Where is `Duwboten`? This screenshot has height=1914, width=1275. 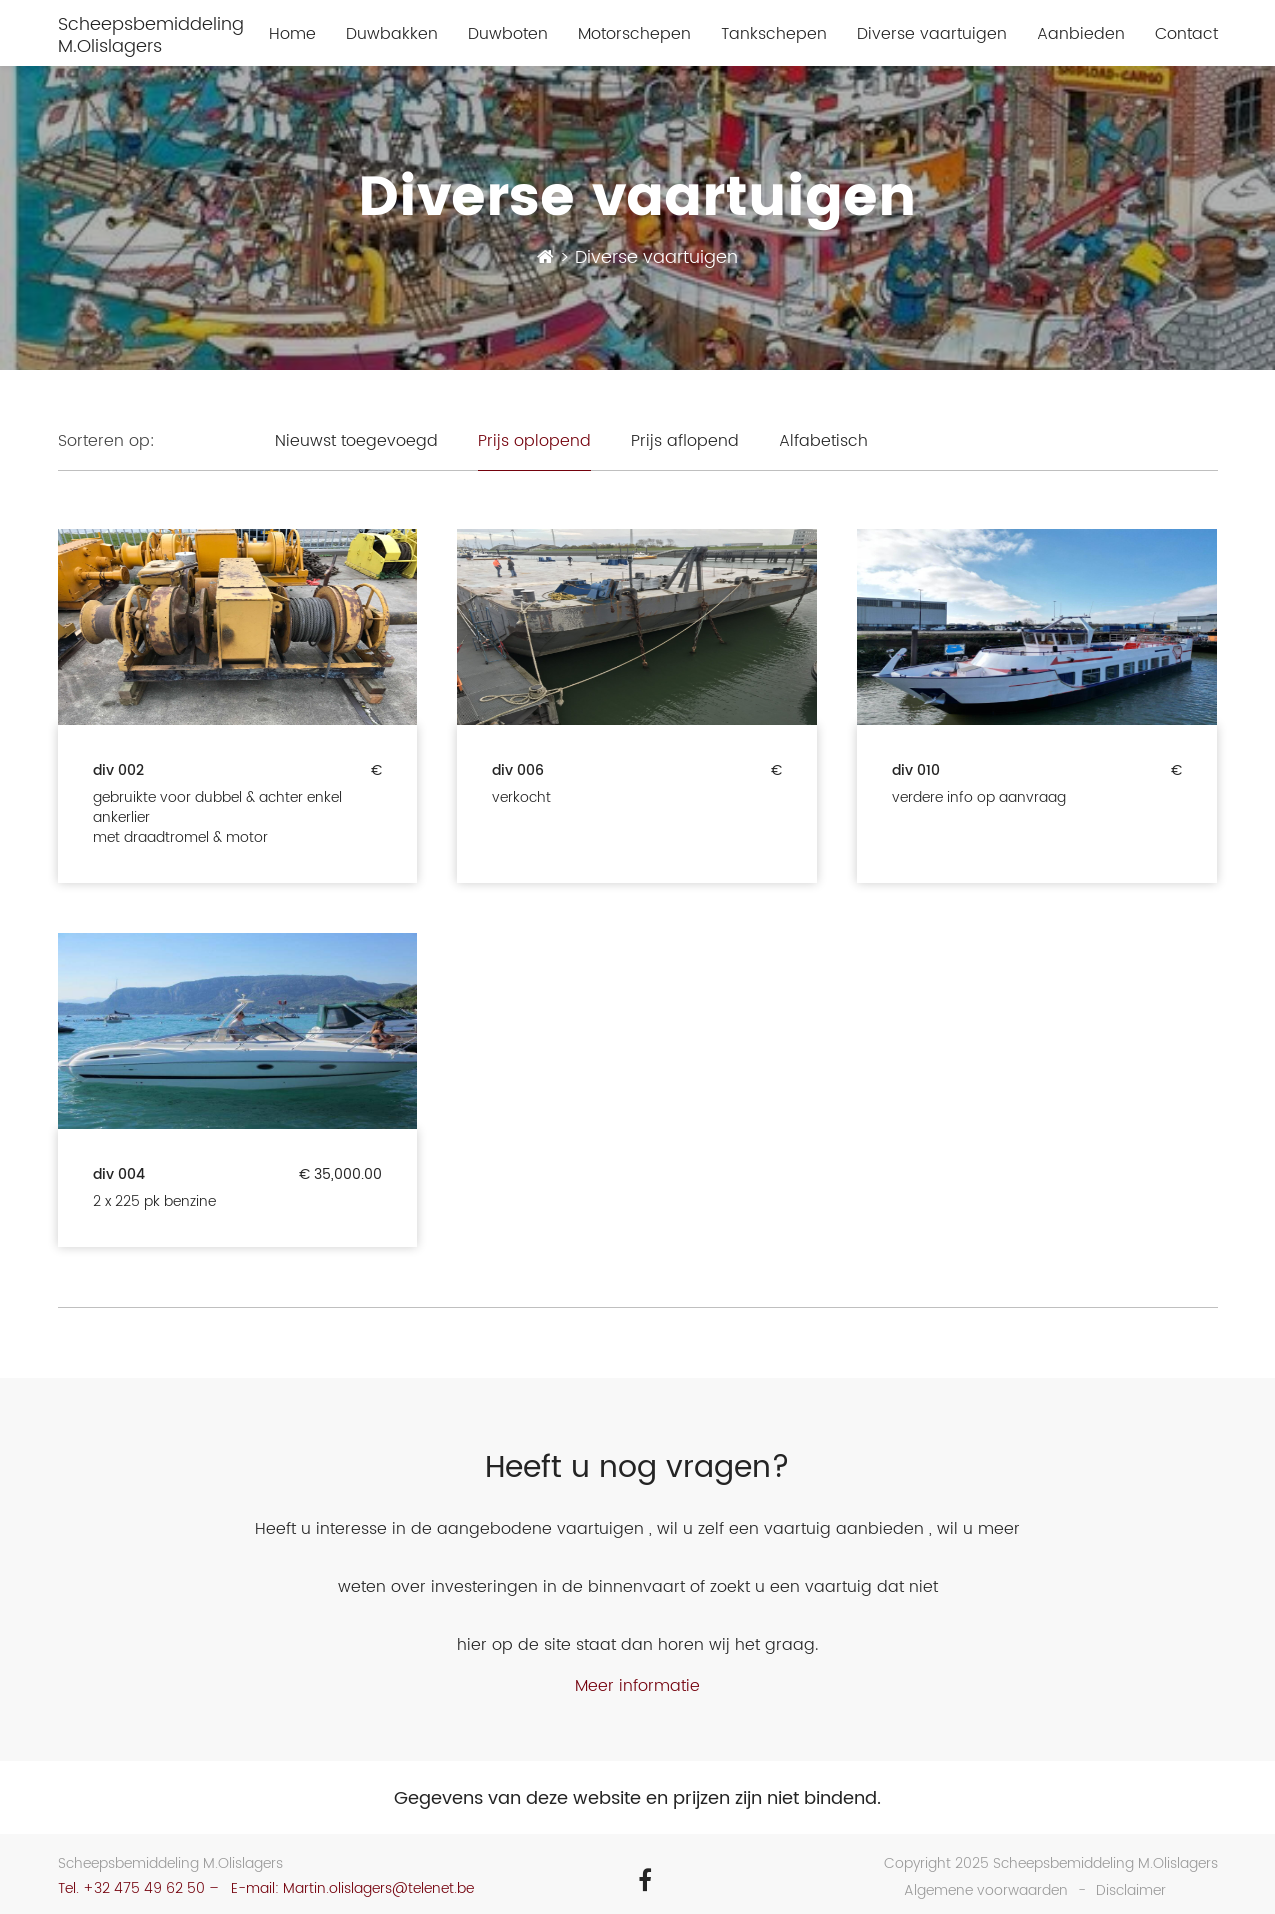
Duwboten is located at coordinates (508, 34).